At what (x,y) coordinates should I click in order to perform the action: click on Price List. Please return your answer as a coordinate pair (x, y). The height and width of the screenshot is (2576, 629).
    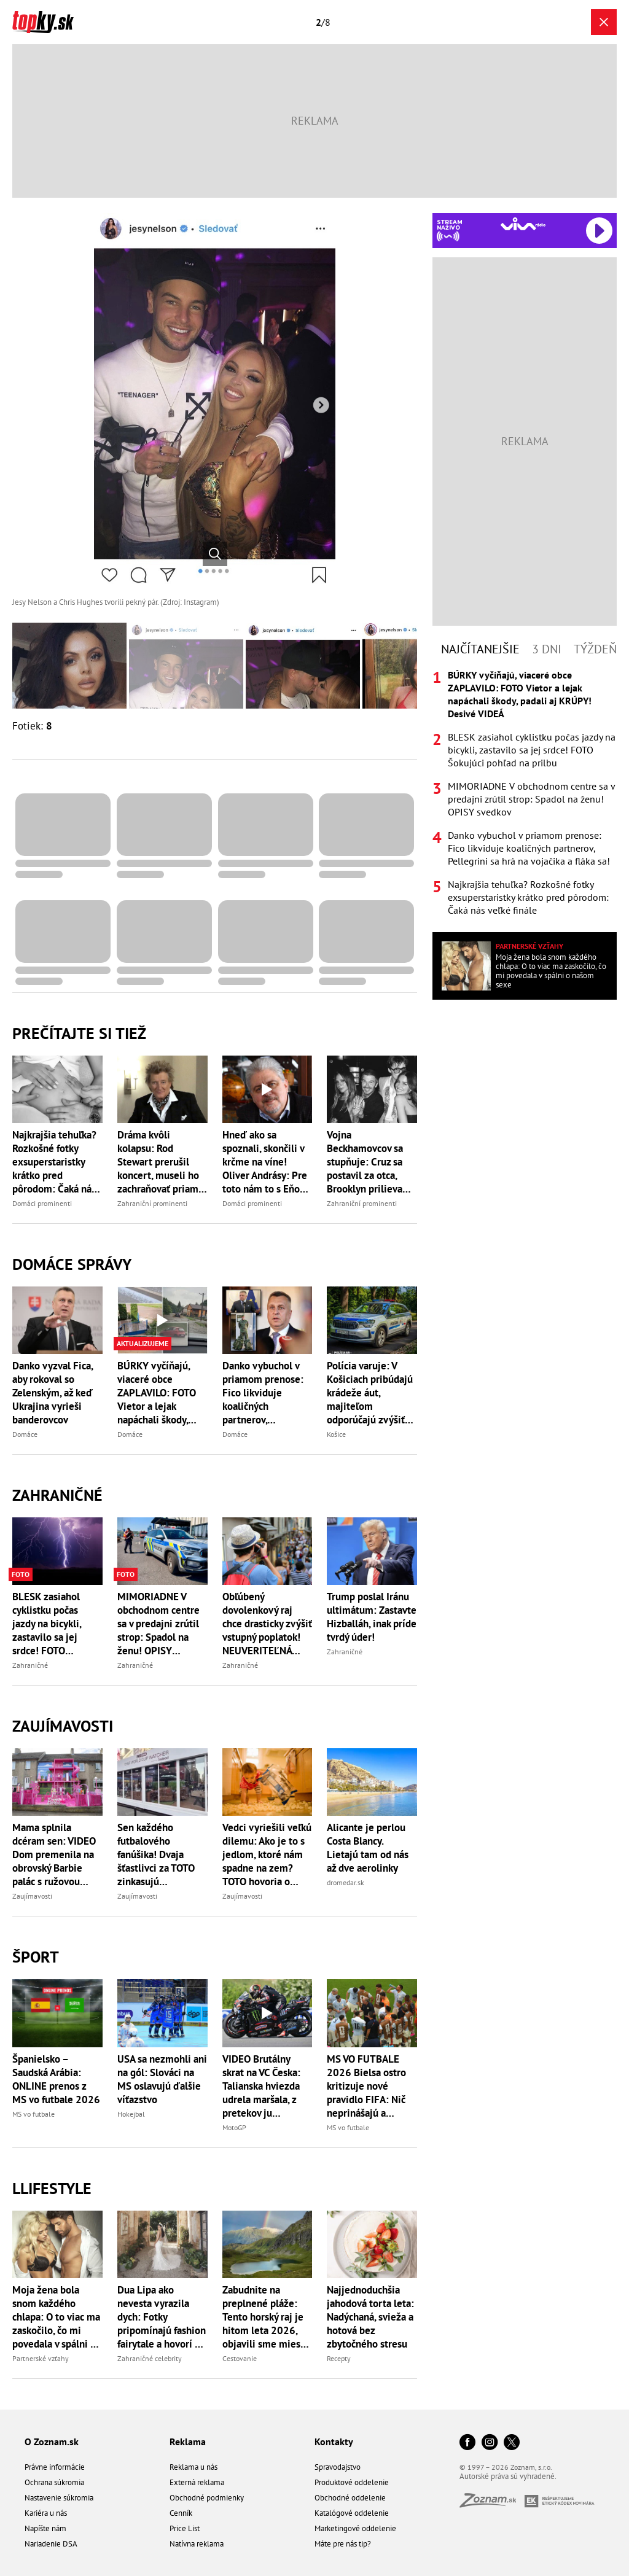
    Looking at the image, I should click on (185, 2528).